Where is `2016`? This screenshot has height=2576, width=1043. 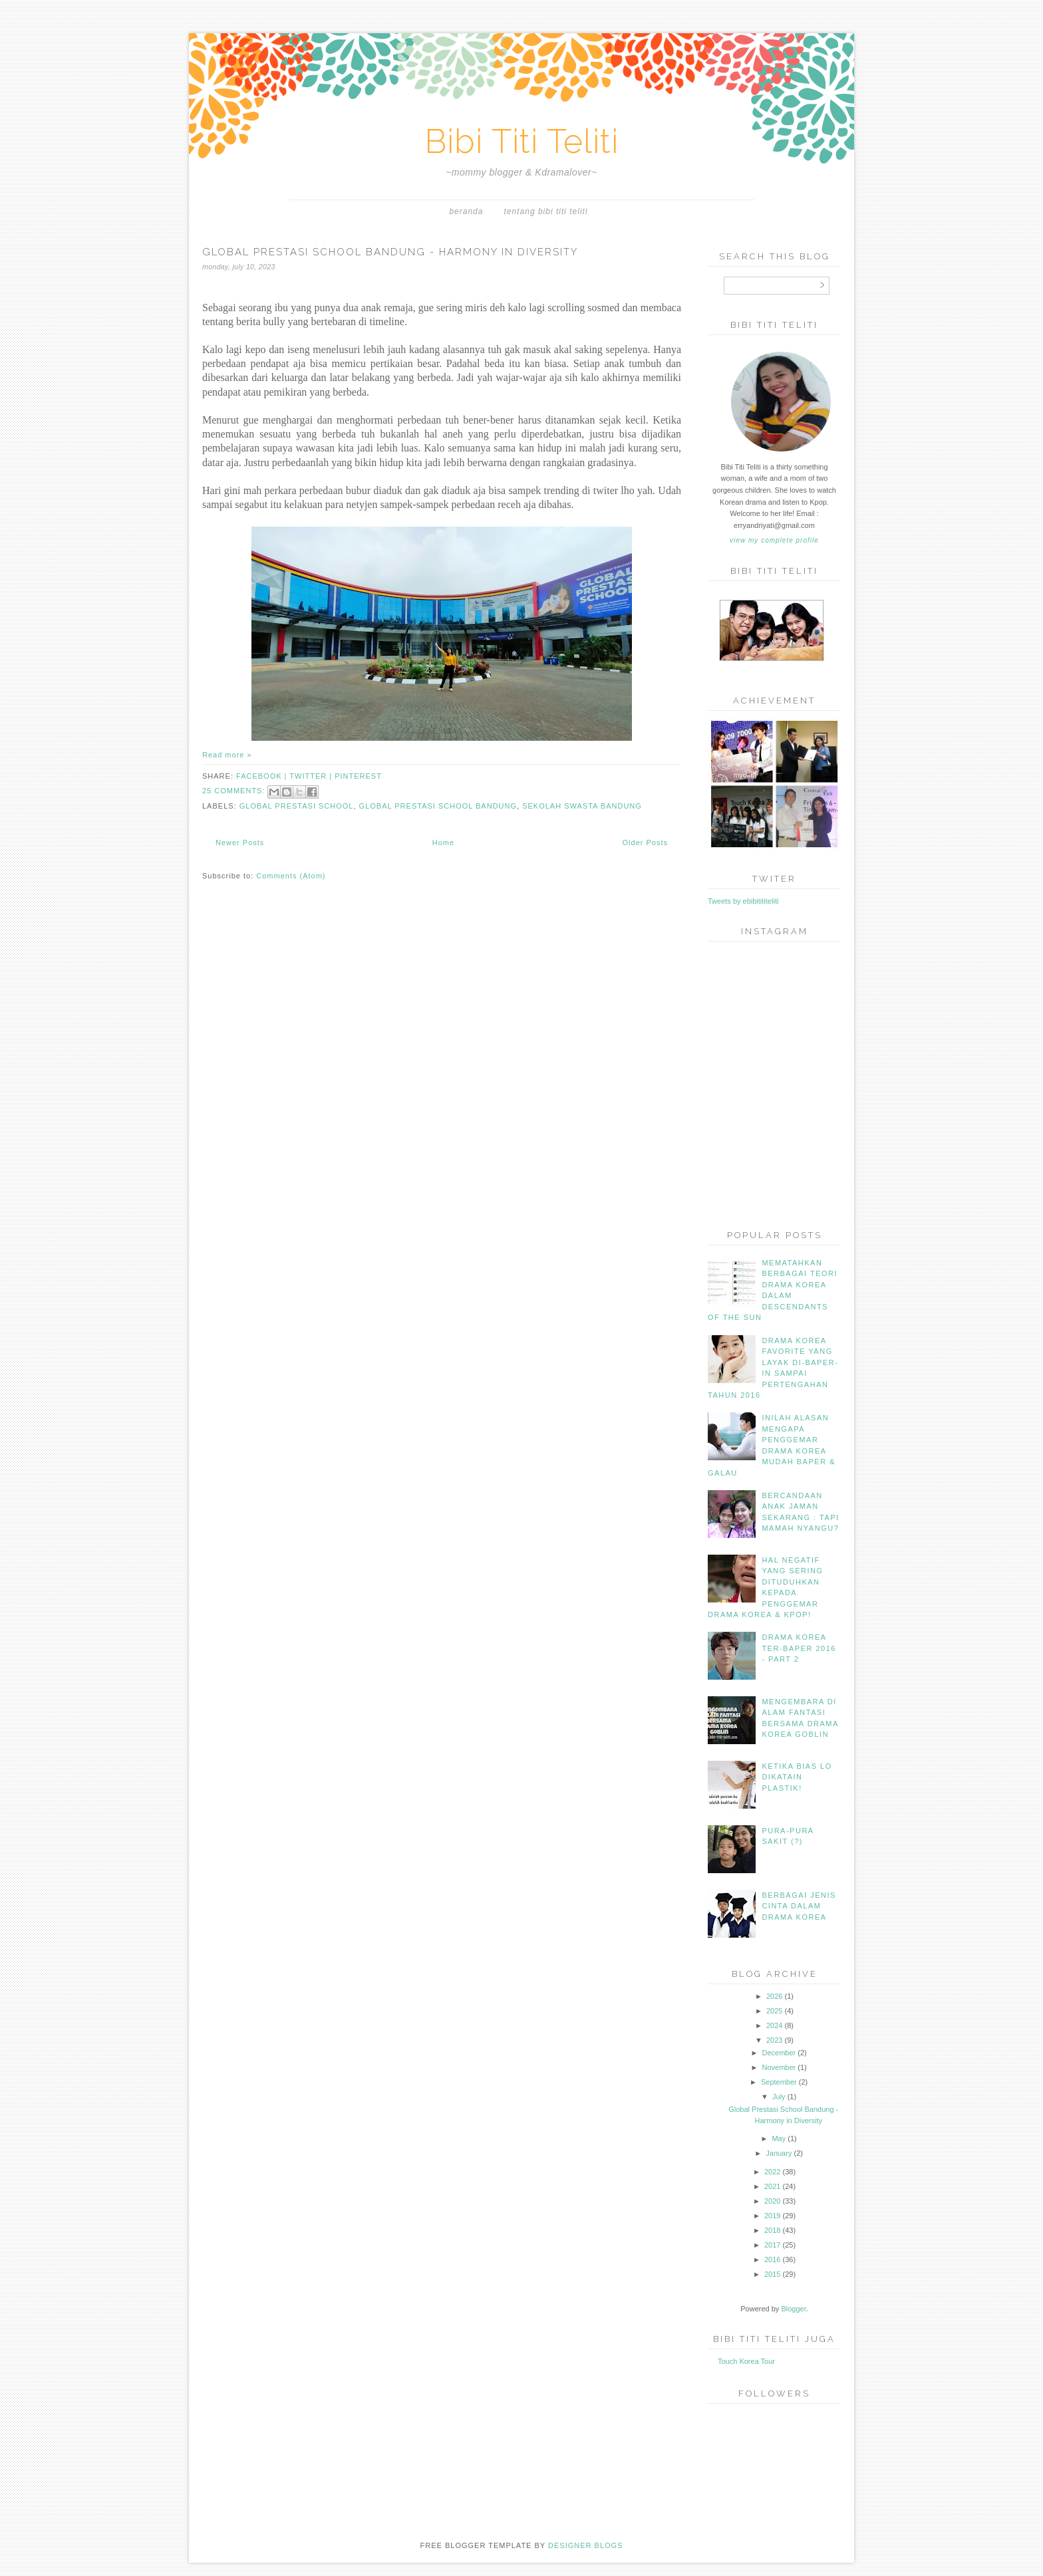 2016 is located at coordinates (772, 2259).